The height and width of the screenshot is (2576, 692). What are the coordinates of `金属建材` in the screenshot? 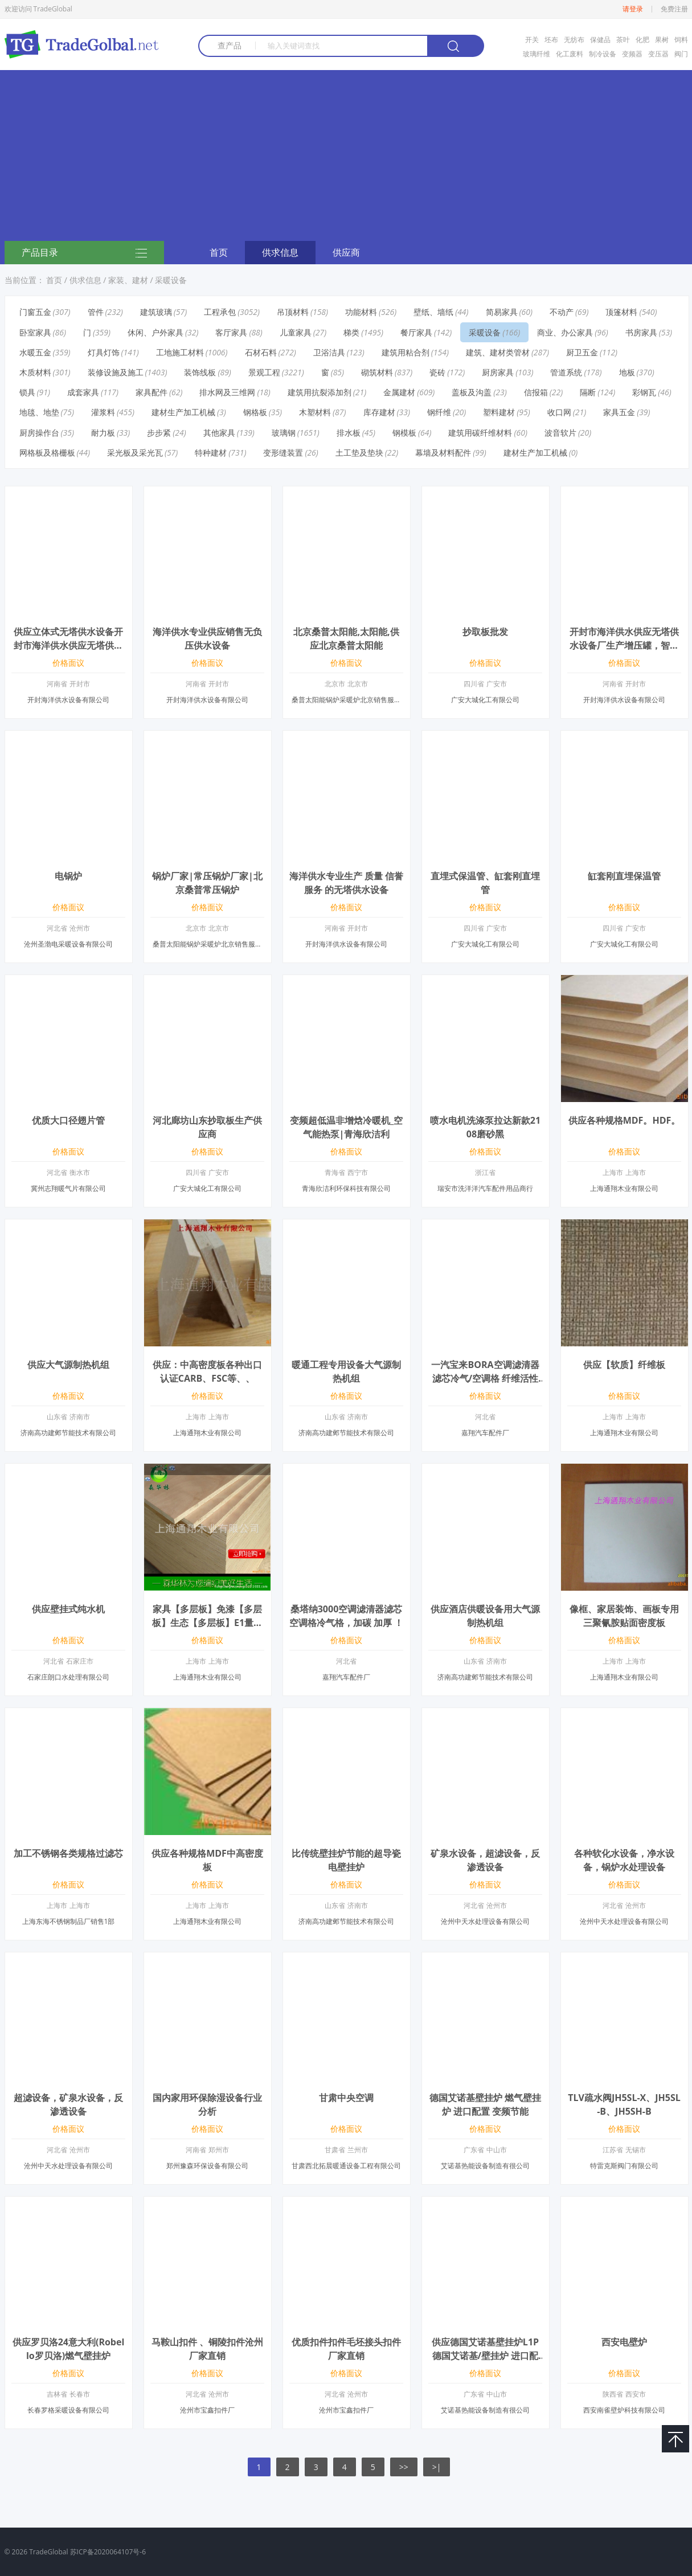 It's located at (399, 392).